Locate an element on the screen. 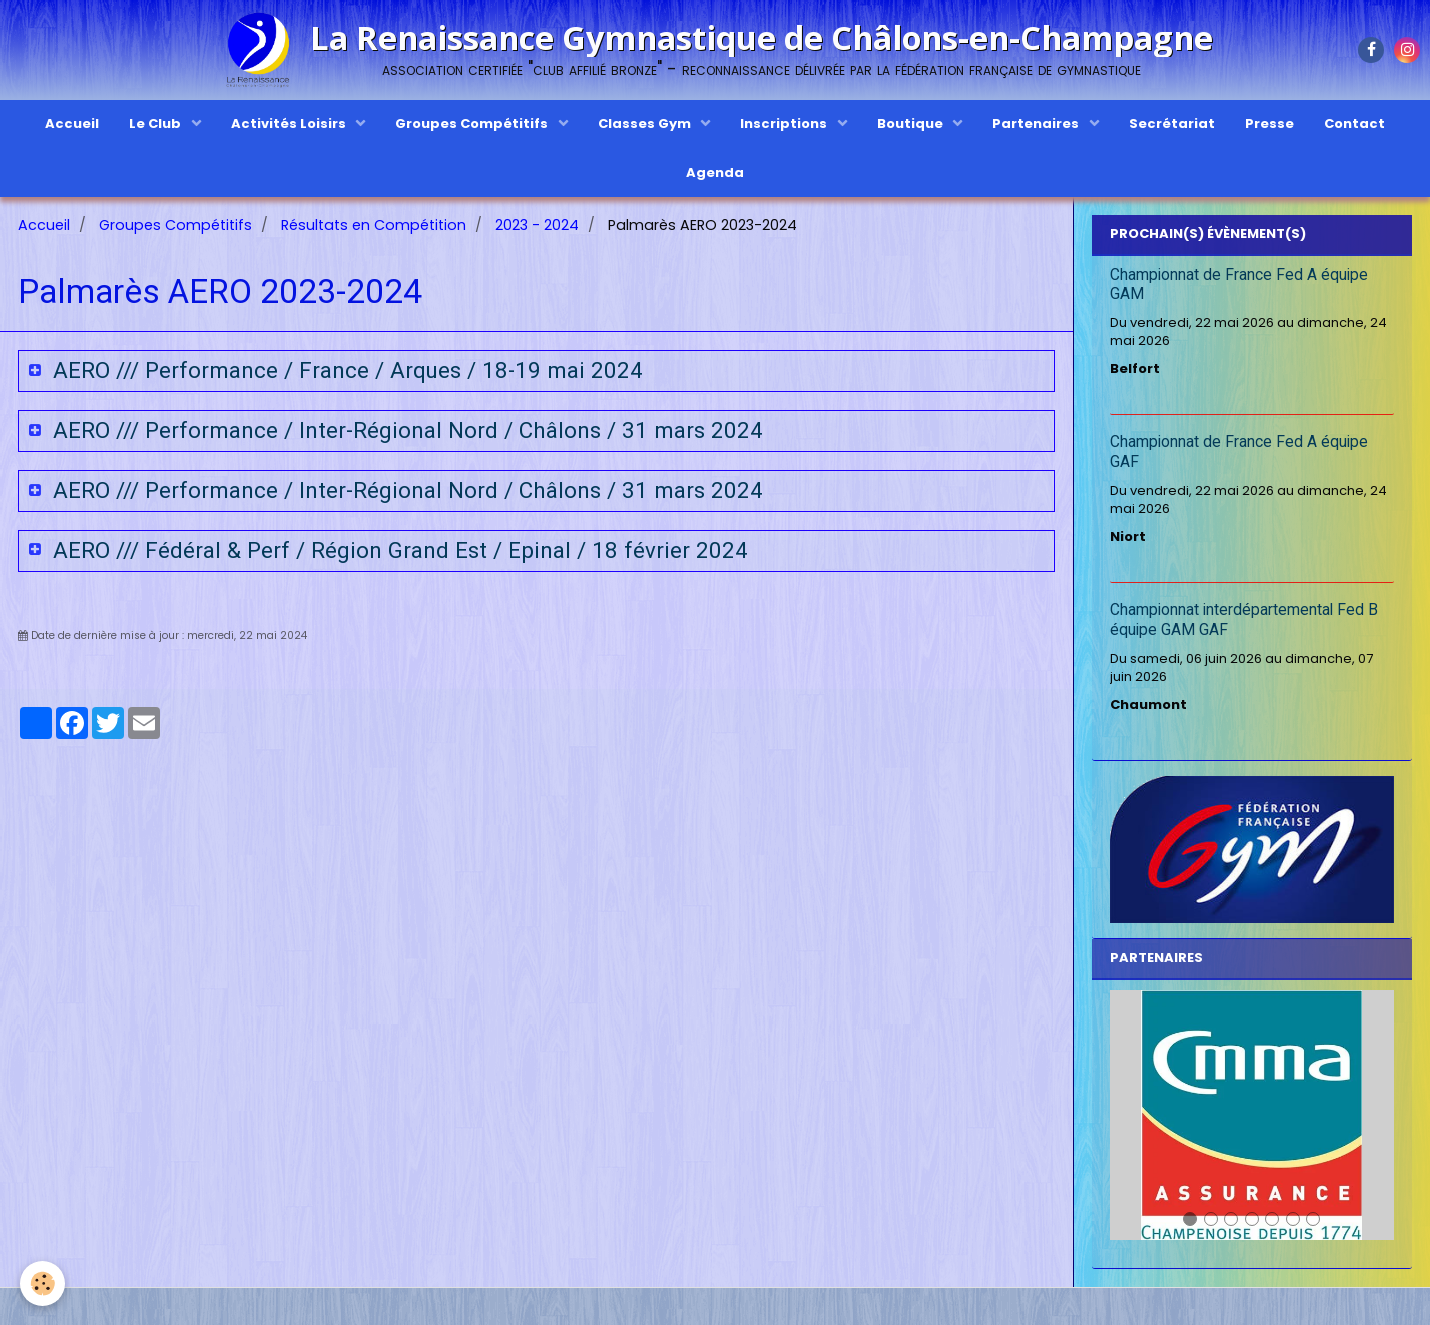 The width and height of the screenshot is (1430, 1325). Résultats en Compétition is located at coordinates (373, 225).